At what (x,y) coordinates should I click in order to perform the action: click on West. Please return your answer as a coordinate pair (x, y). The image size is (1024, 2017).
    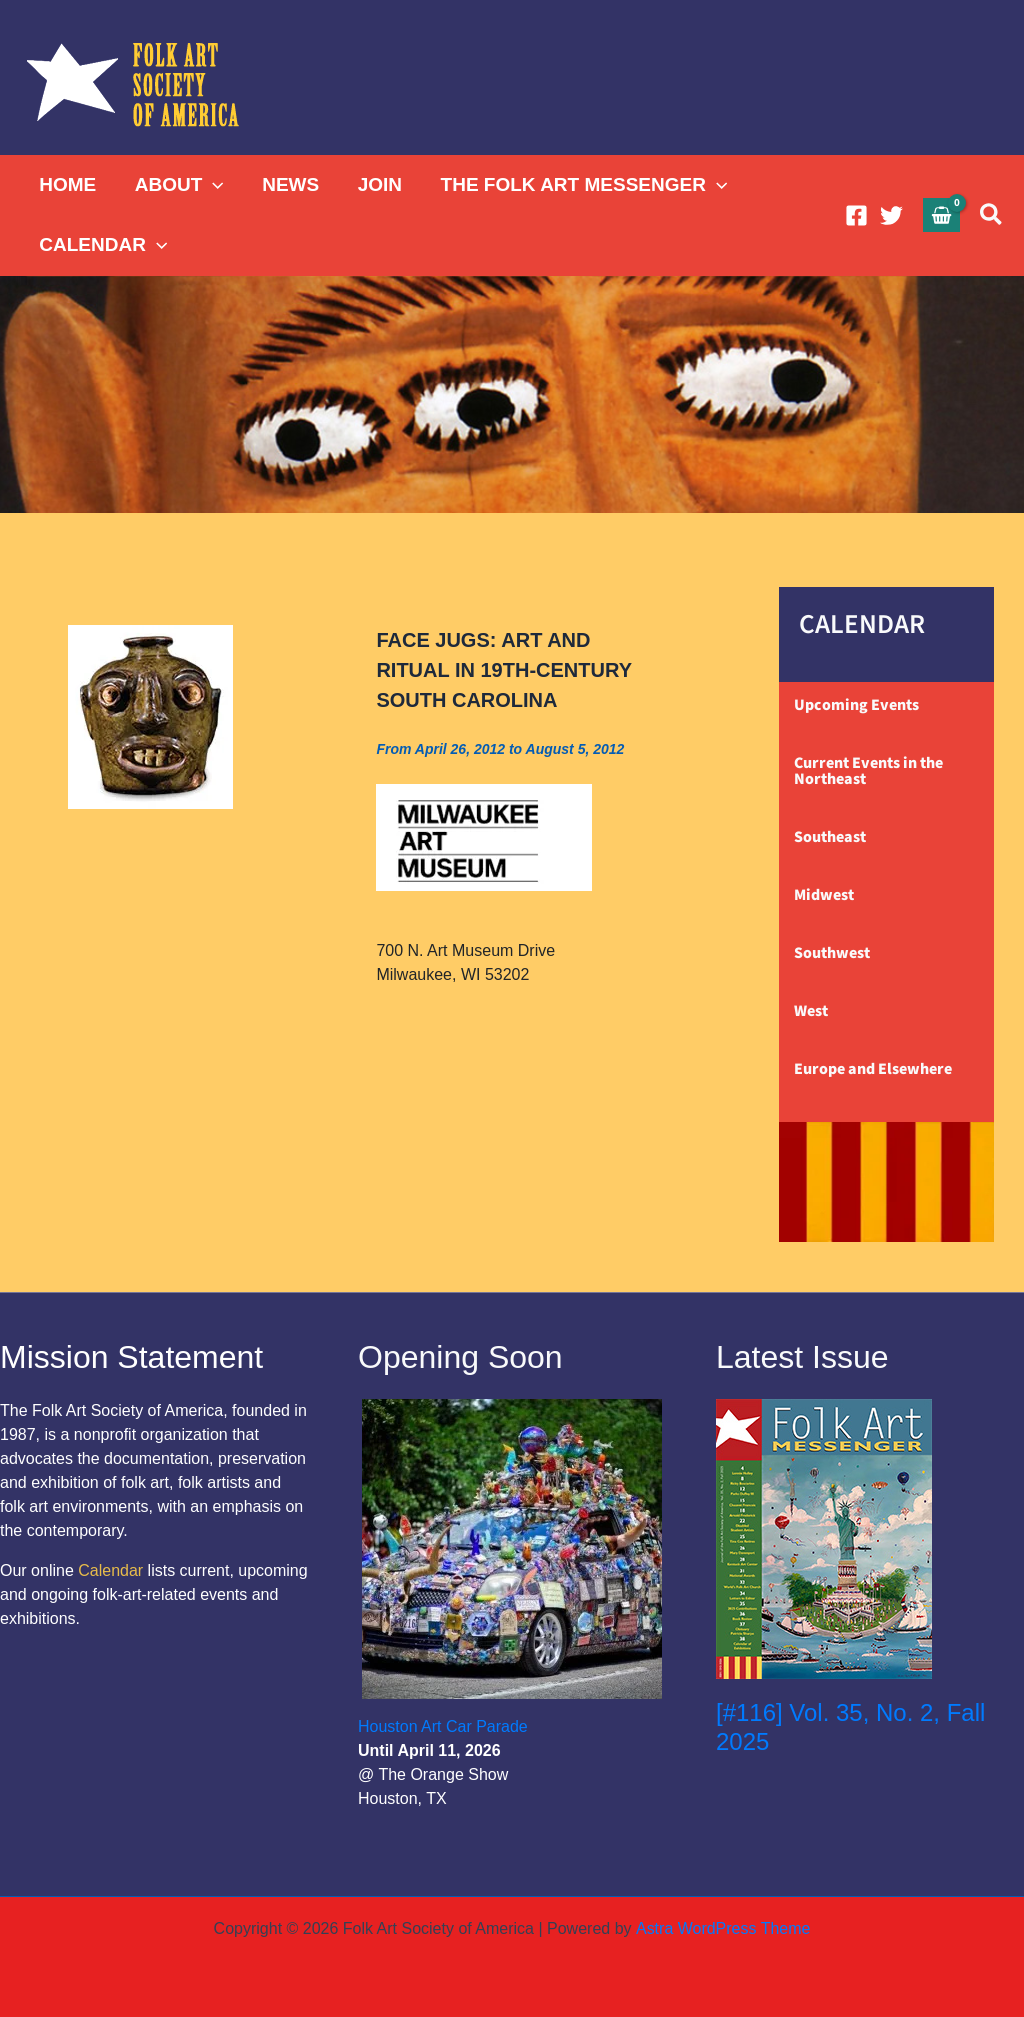
    Looking at the image, I should click on (811, 1011).